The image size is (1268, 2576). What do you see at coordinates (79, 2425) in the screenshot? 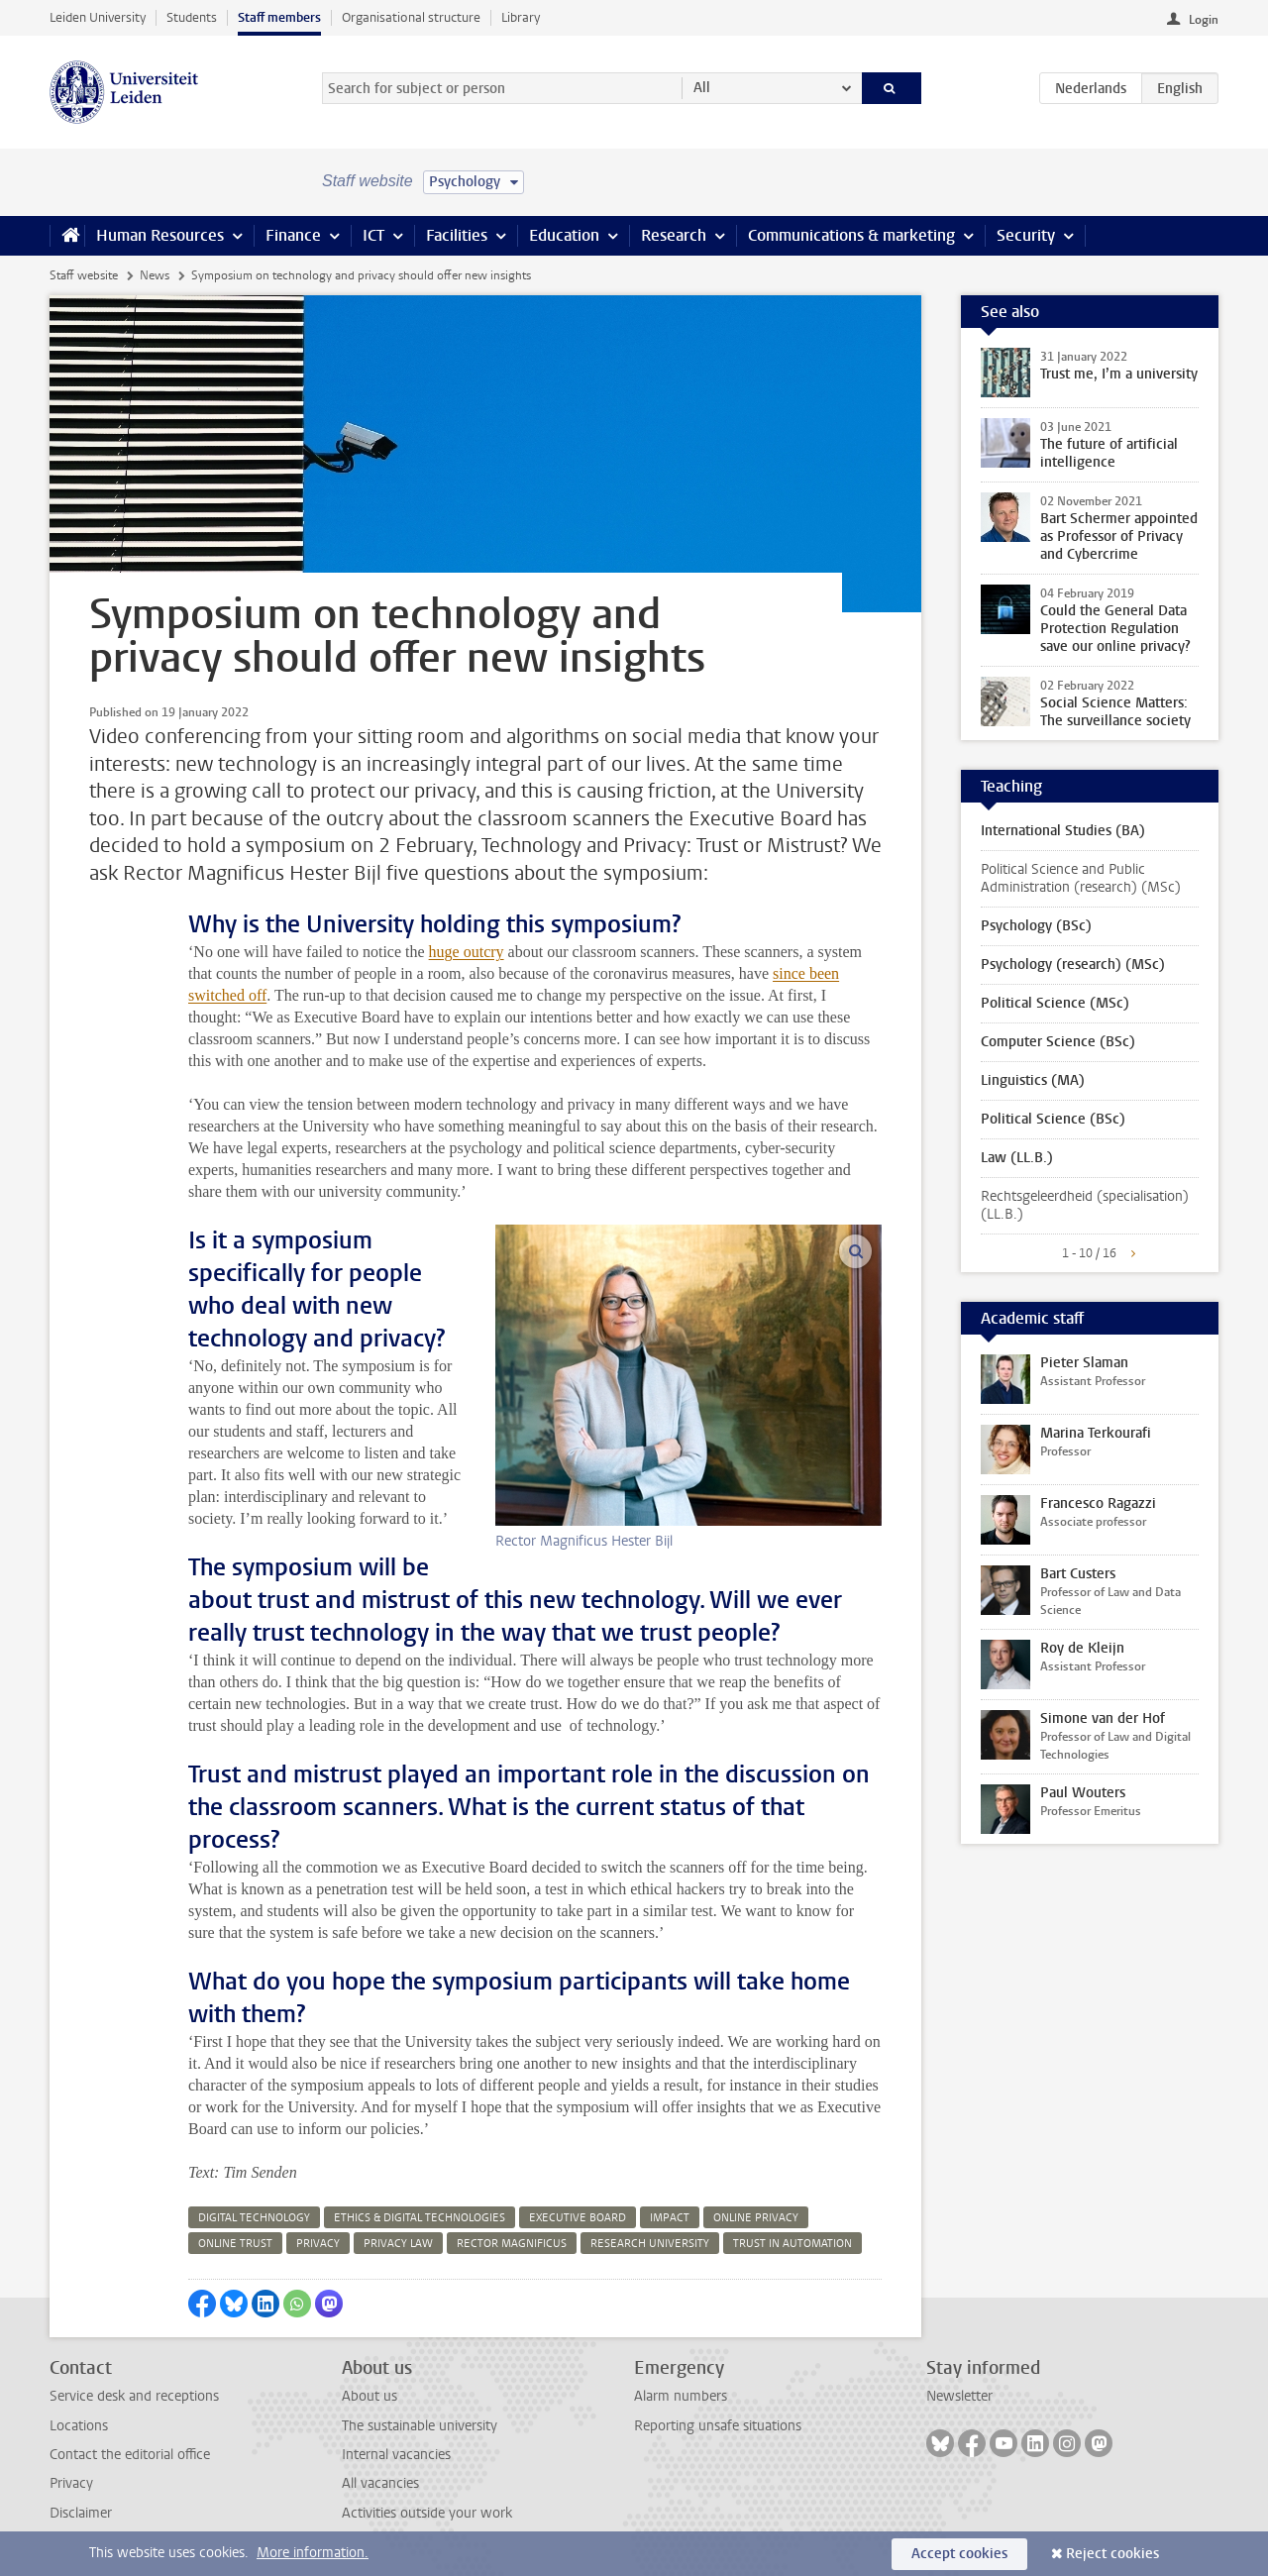
I see `Locations` at bounding box center [79, 2425].